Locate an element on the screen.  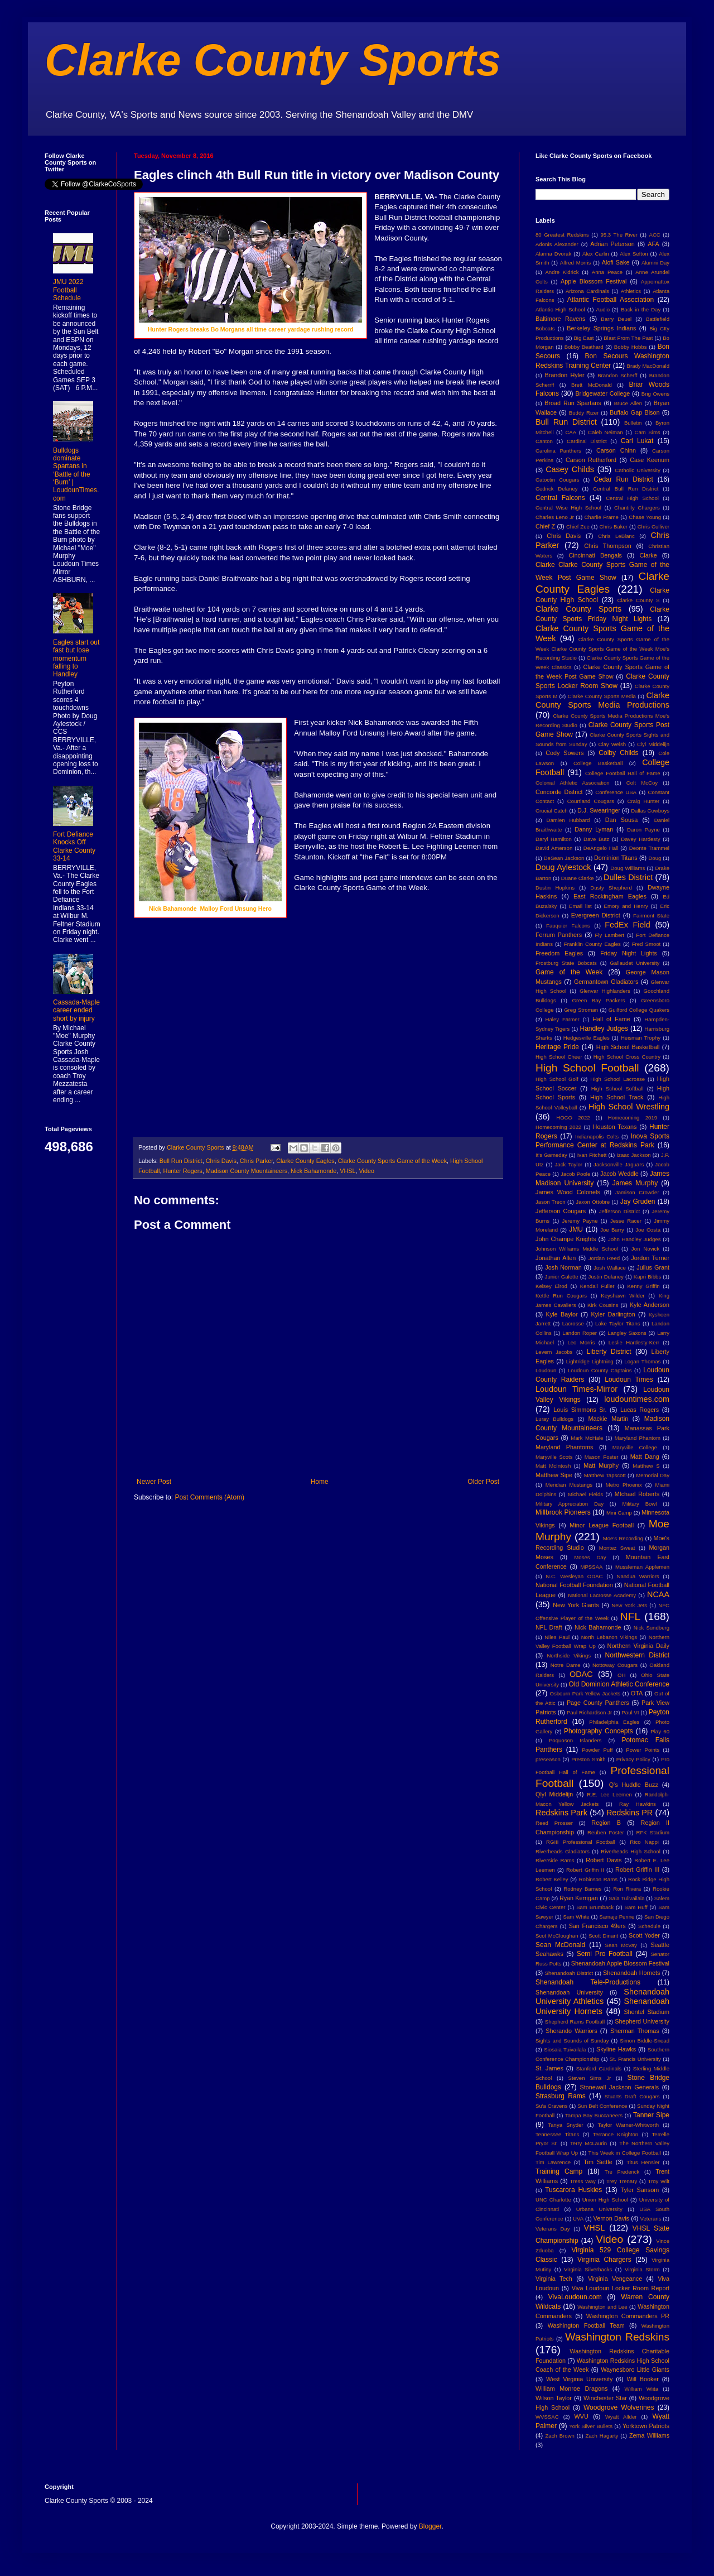
Jacob Poole is located at coordinates (575, 1174).